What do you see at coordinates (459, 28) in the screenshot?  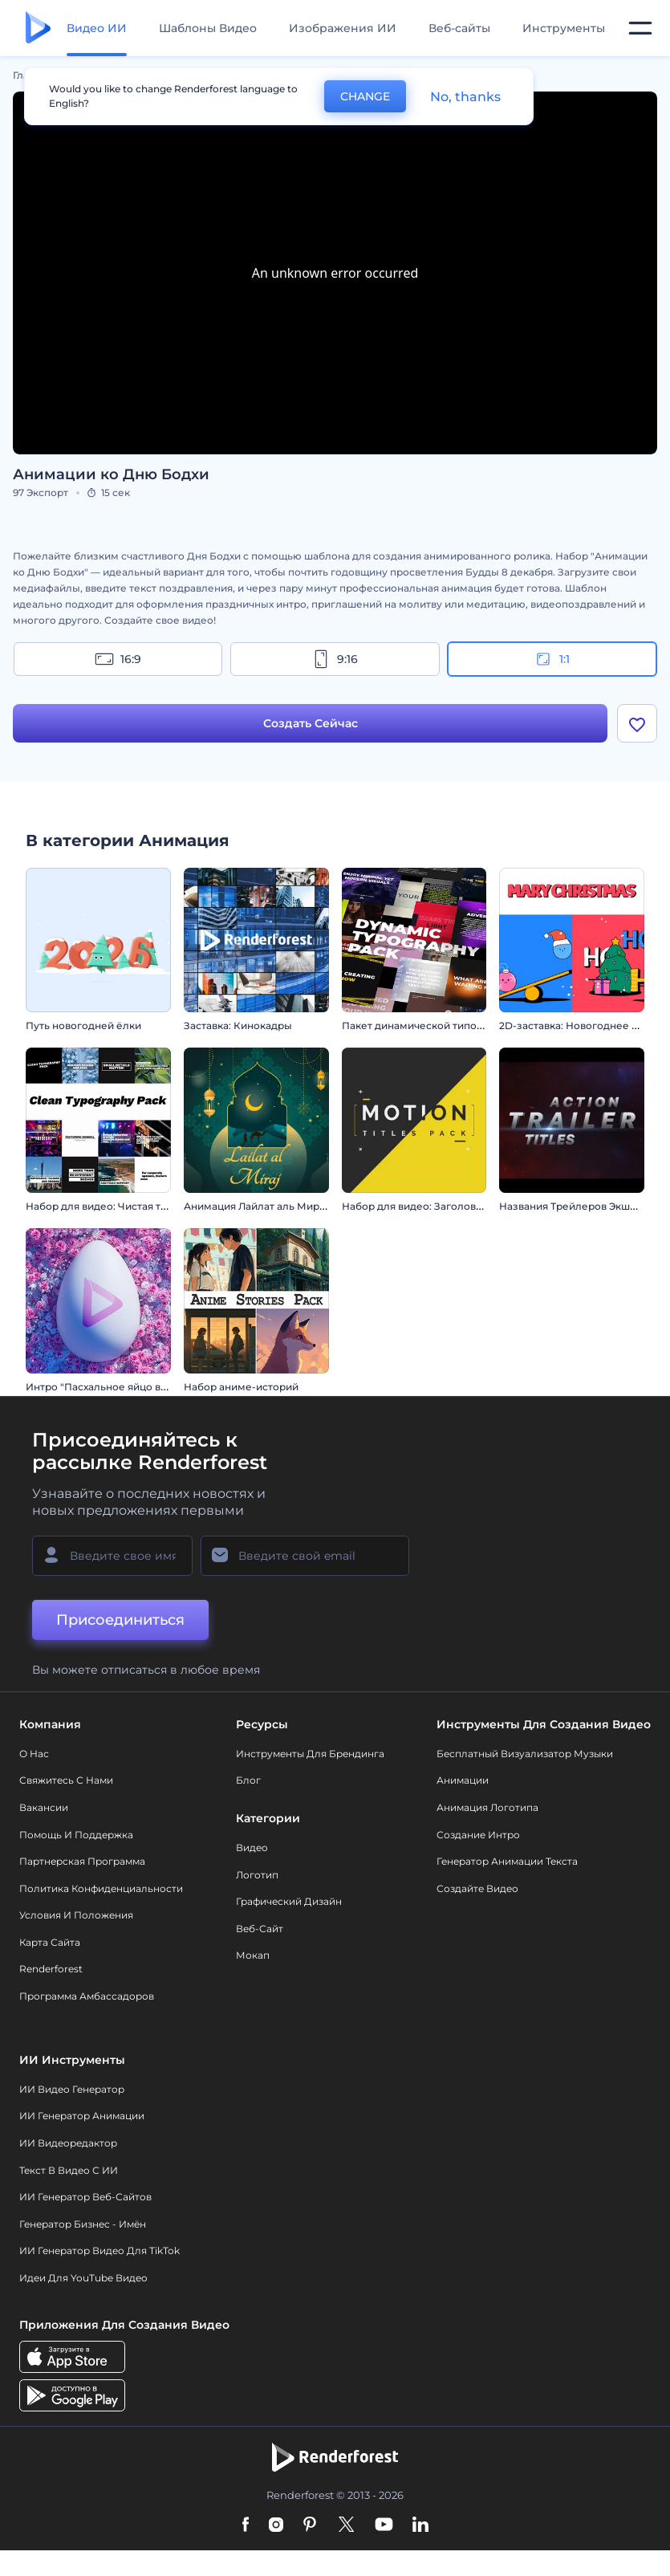 I see `Веб-сайты` at bounding box center [459, 28].